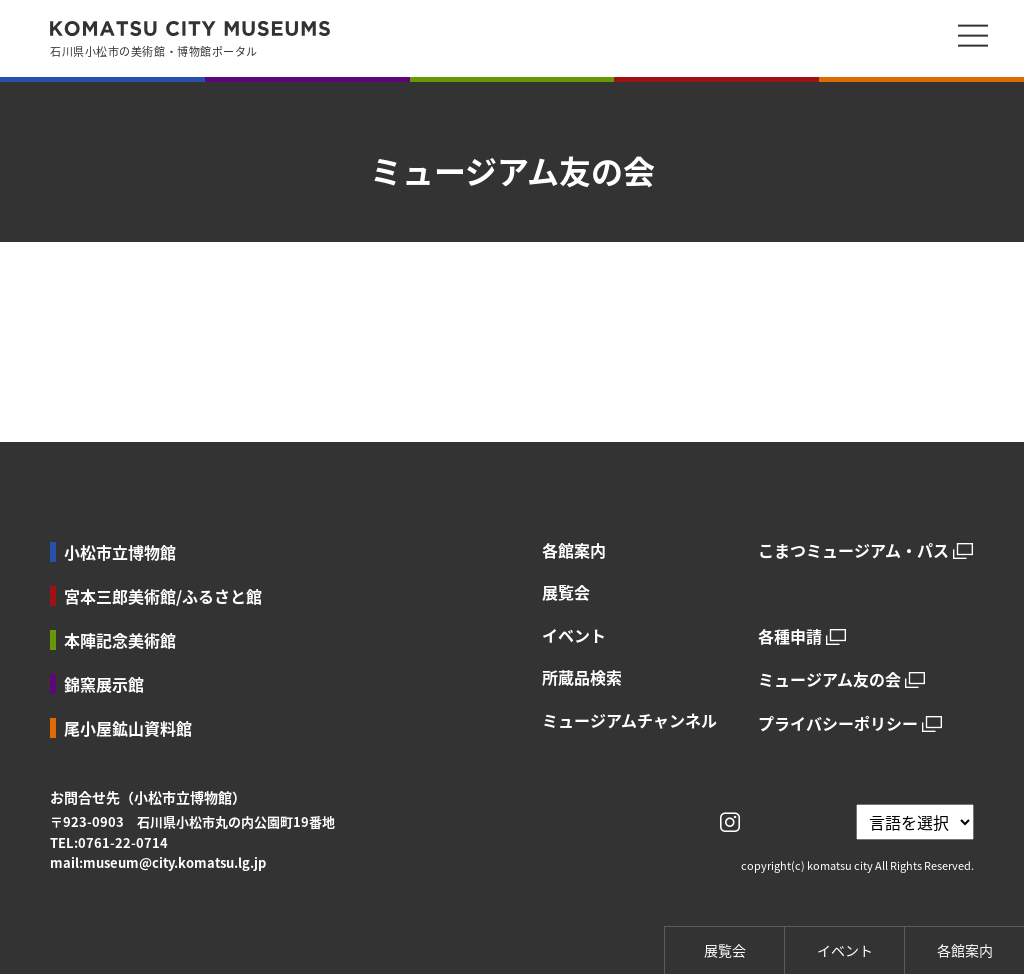  I want to click on プライバシーポリシー, so click(838, 723).